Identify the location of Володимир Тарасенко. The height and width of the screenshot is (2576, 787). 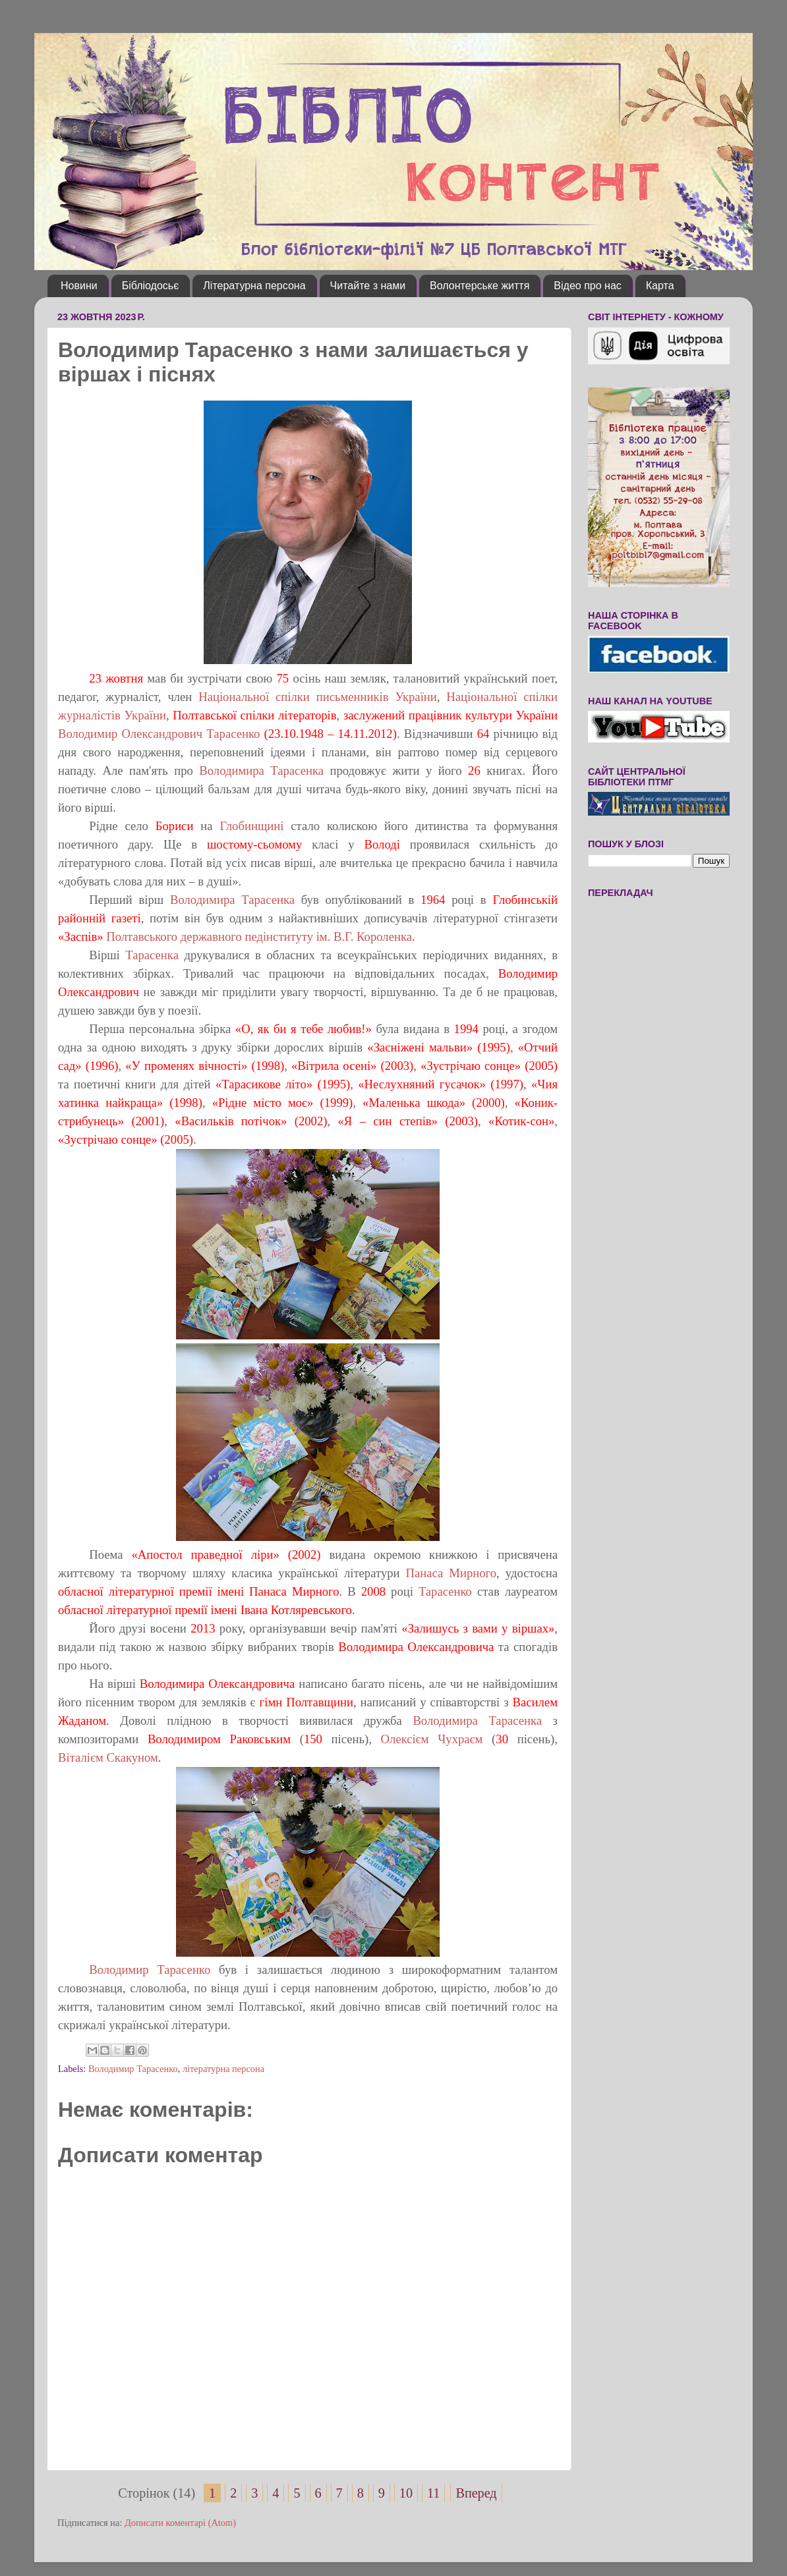
(149, 1969).